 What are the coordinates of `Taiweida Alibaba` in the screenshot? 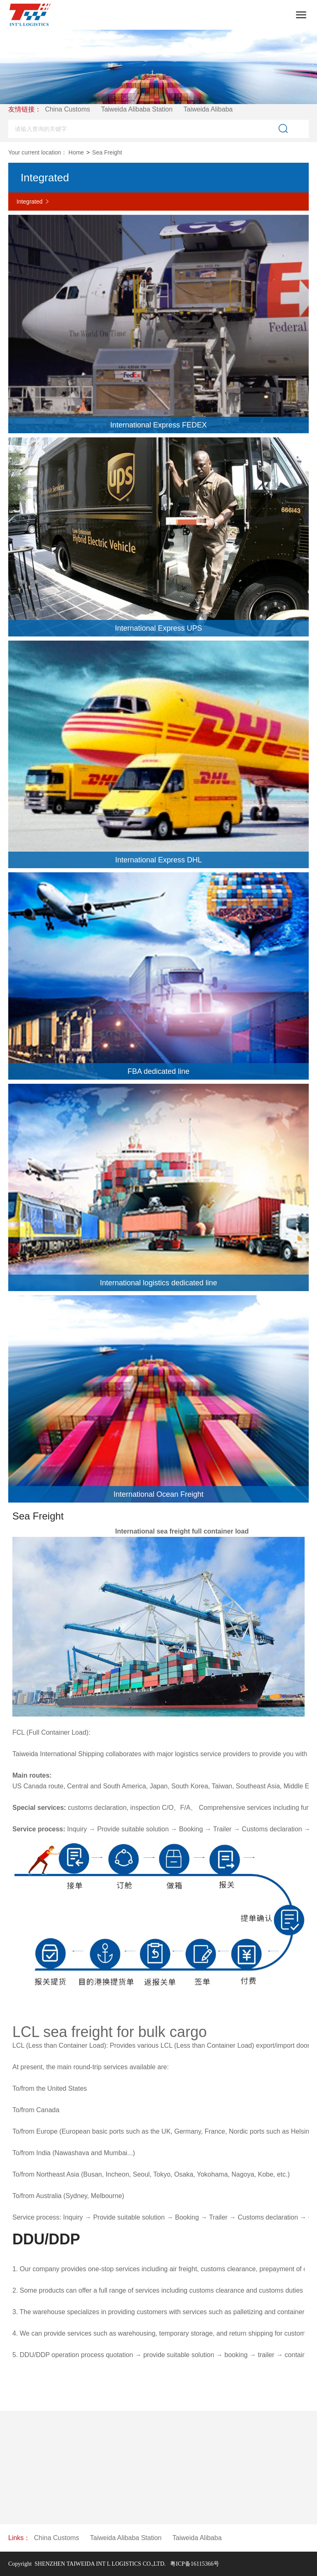 It's located at (213, 109).